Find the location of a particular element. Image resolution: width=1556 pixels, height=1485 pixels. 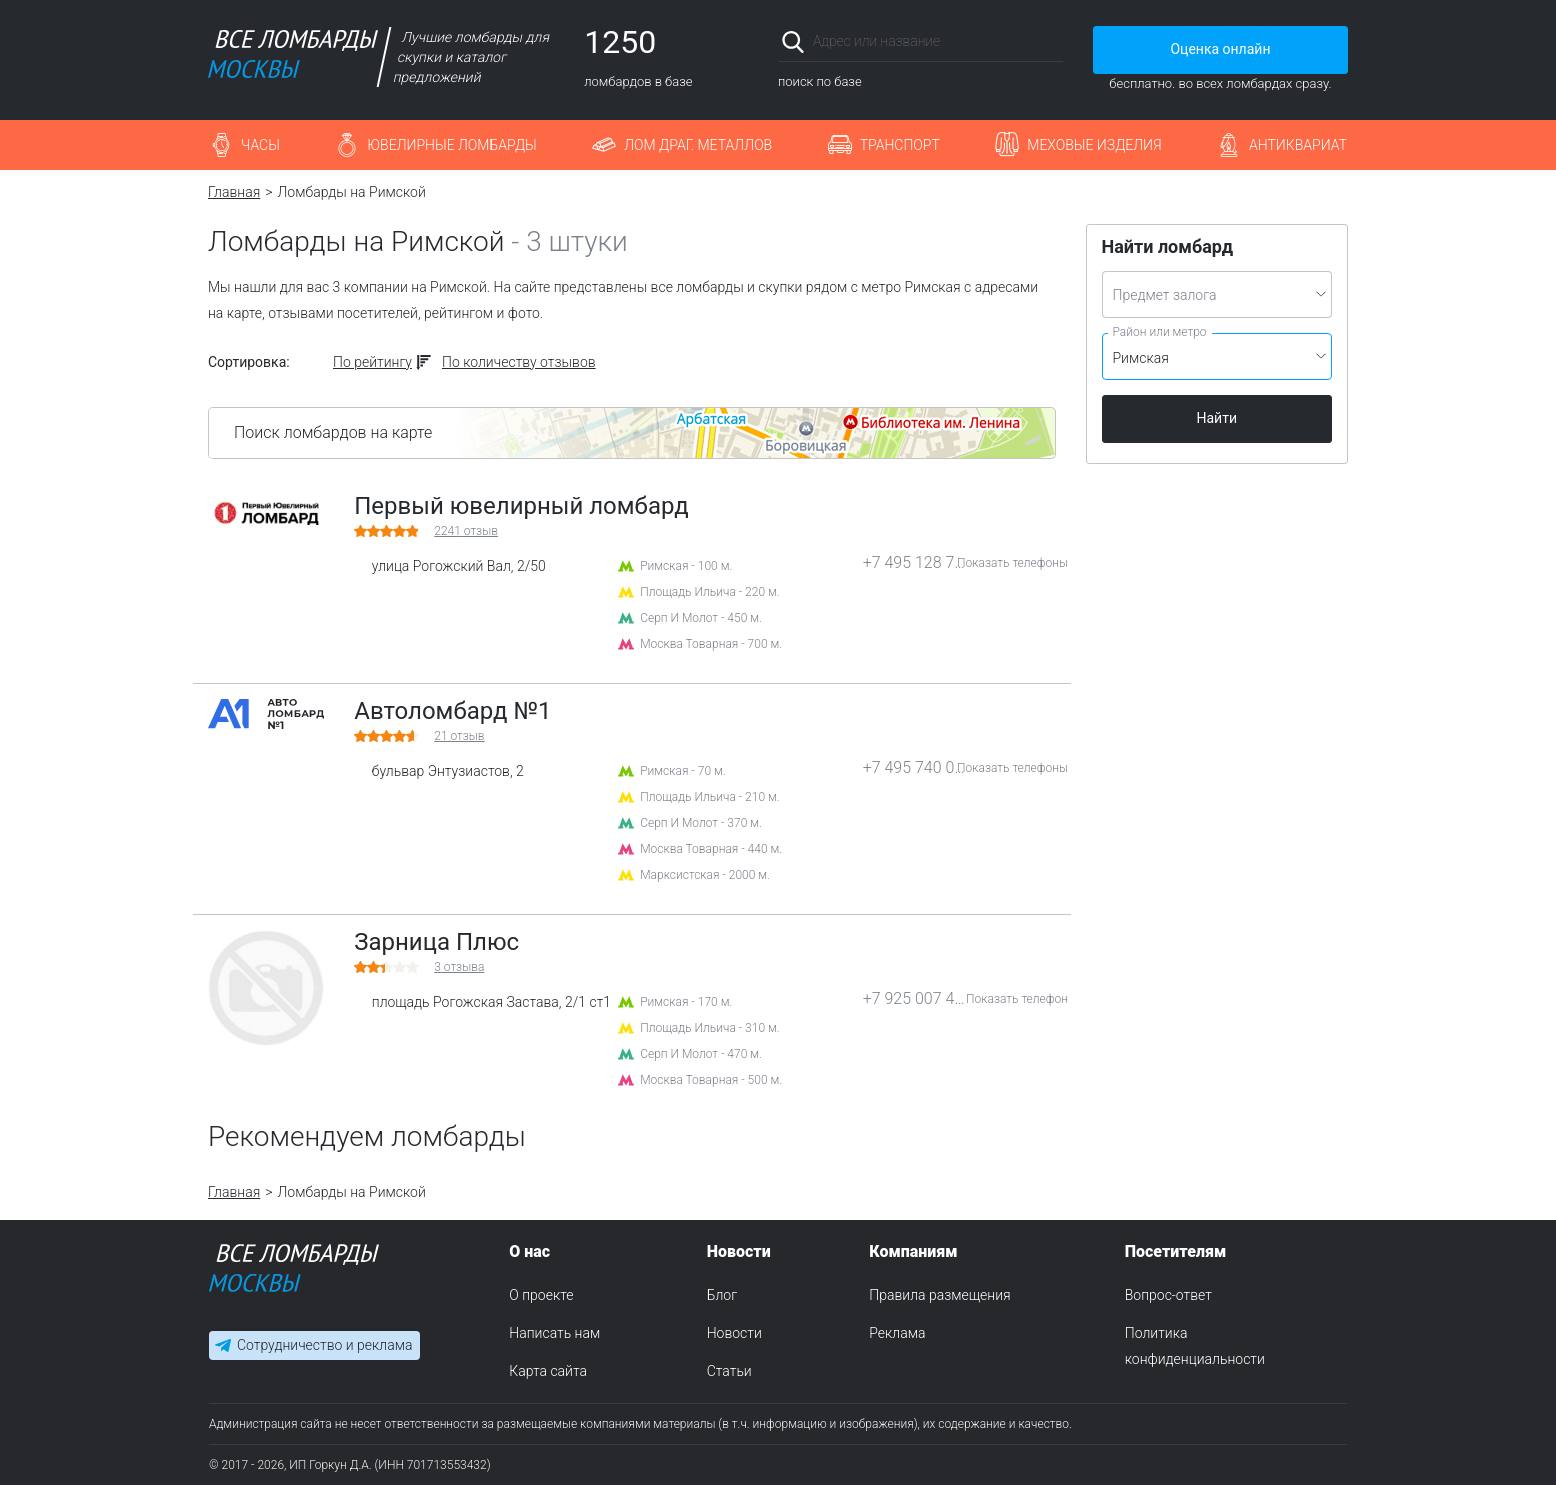

Реклама [menuitem] is located at coordinates (897, 1333).